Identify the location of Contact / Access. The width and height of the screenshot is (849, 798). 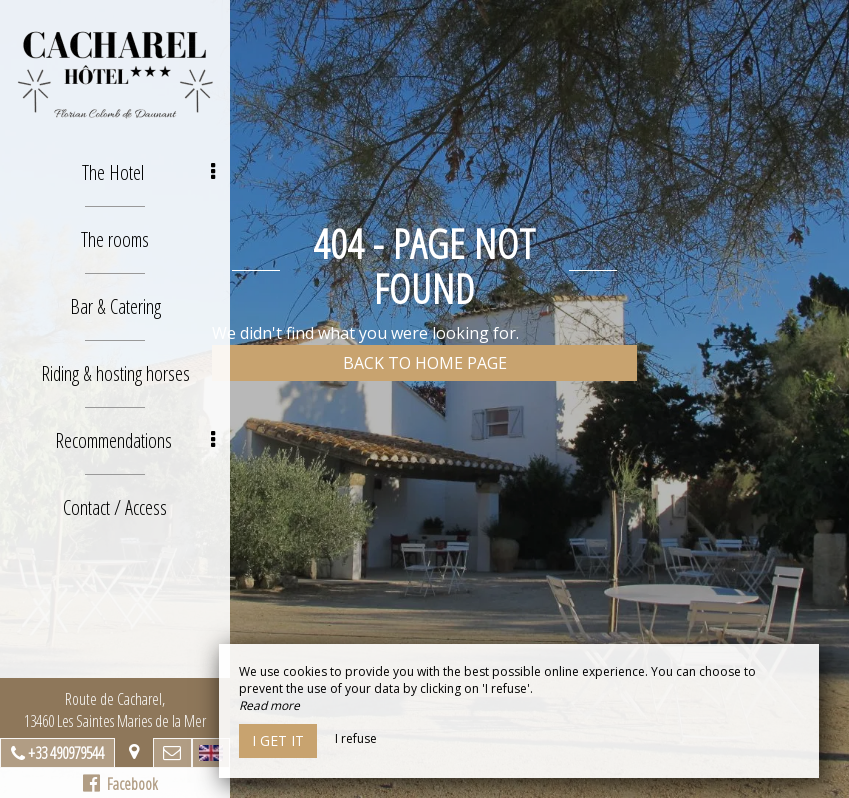
(115, 507).